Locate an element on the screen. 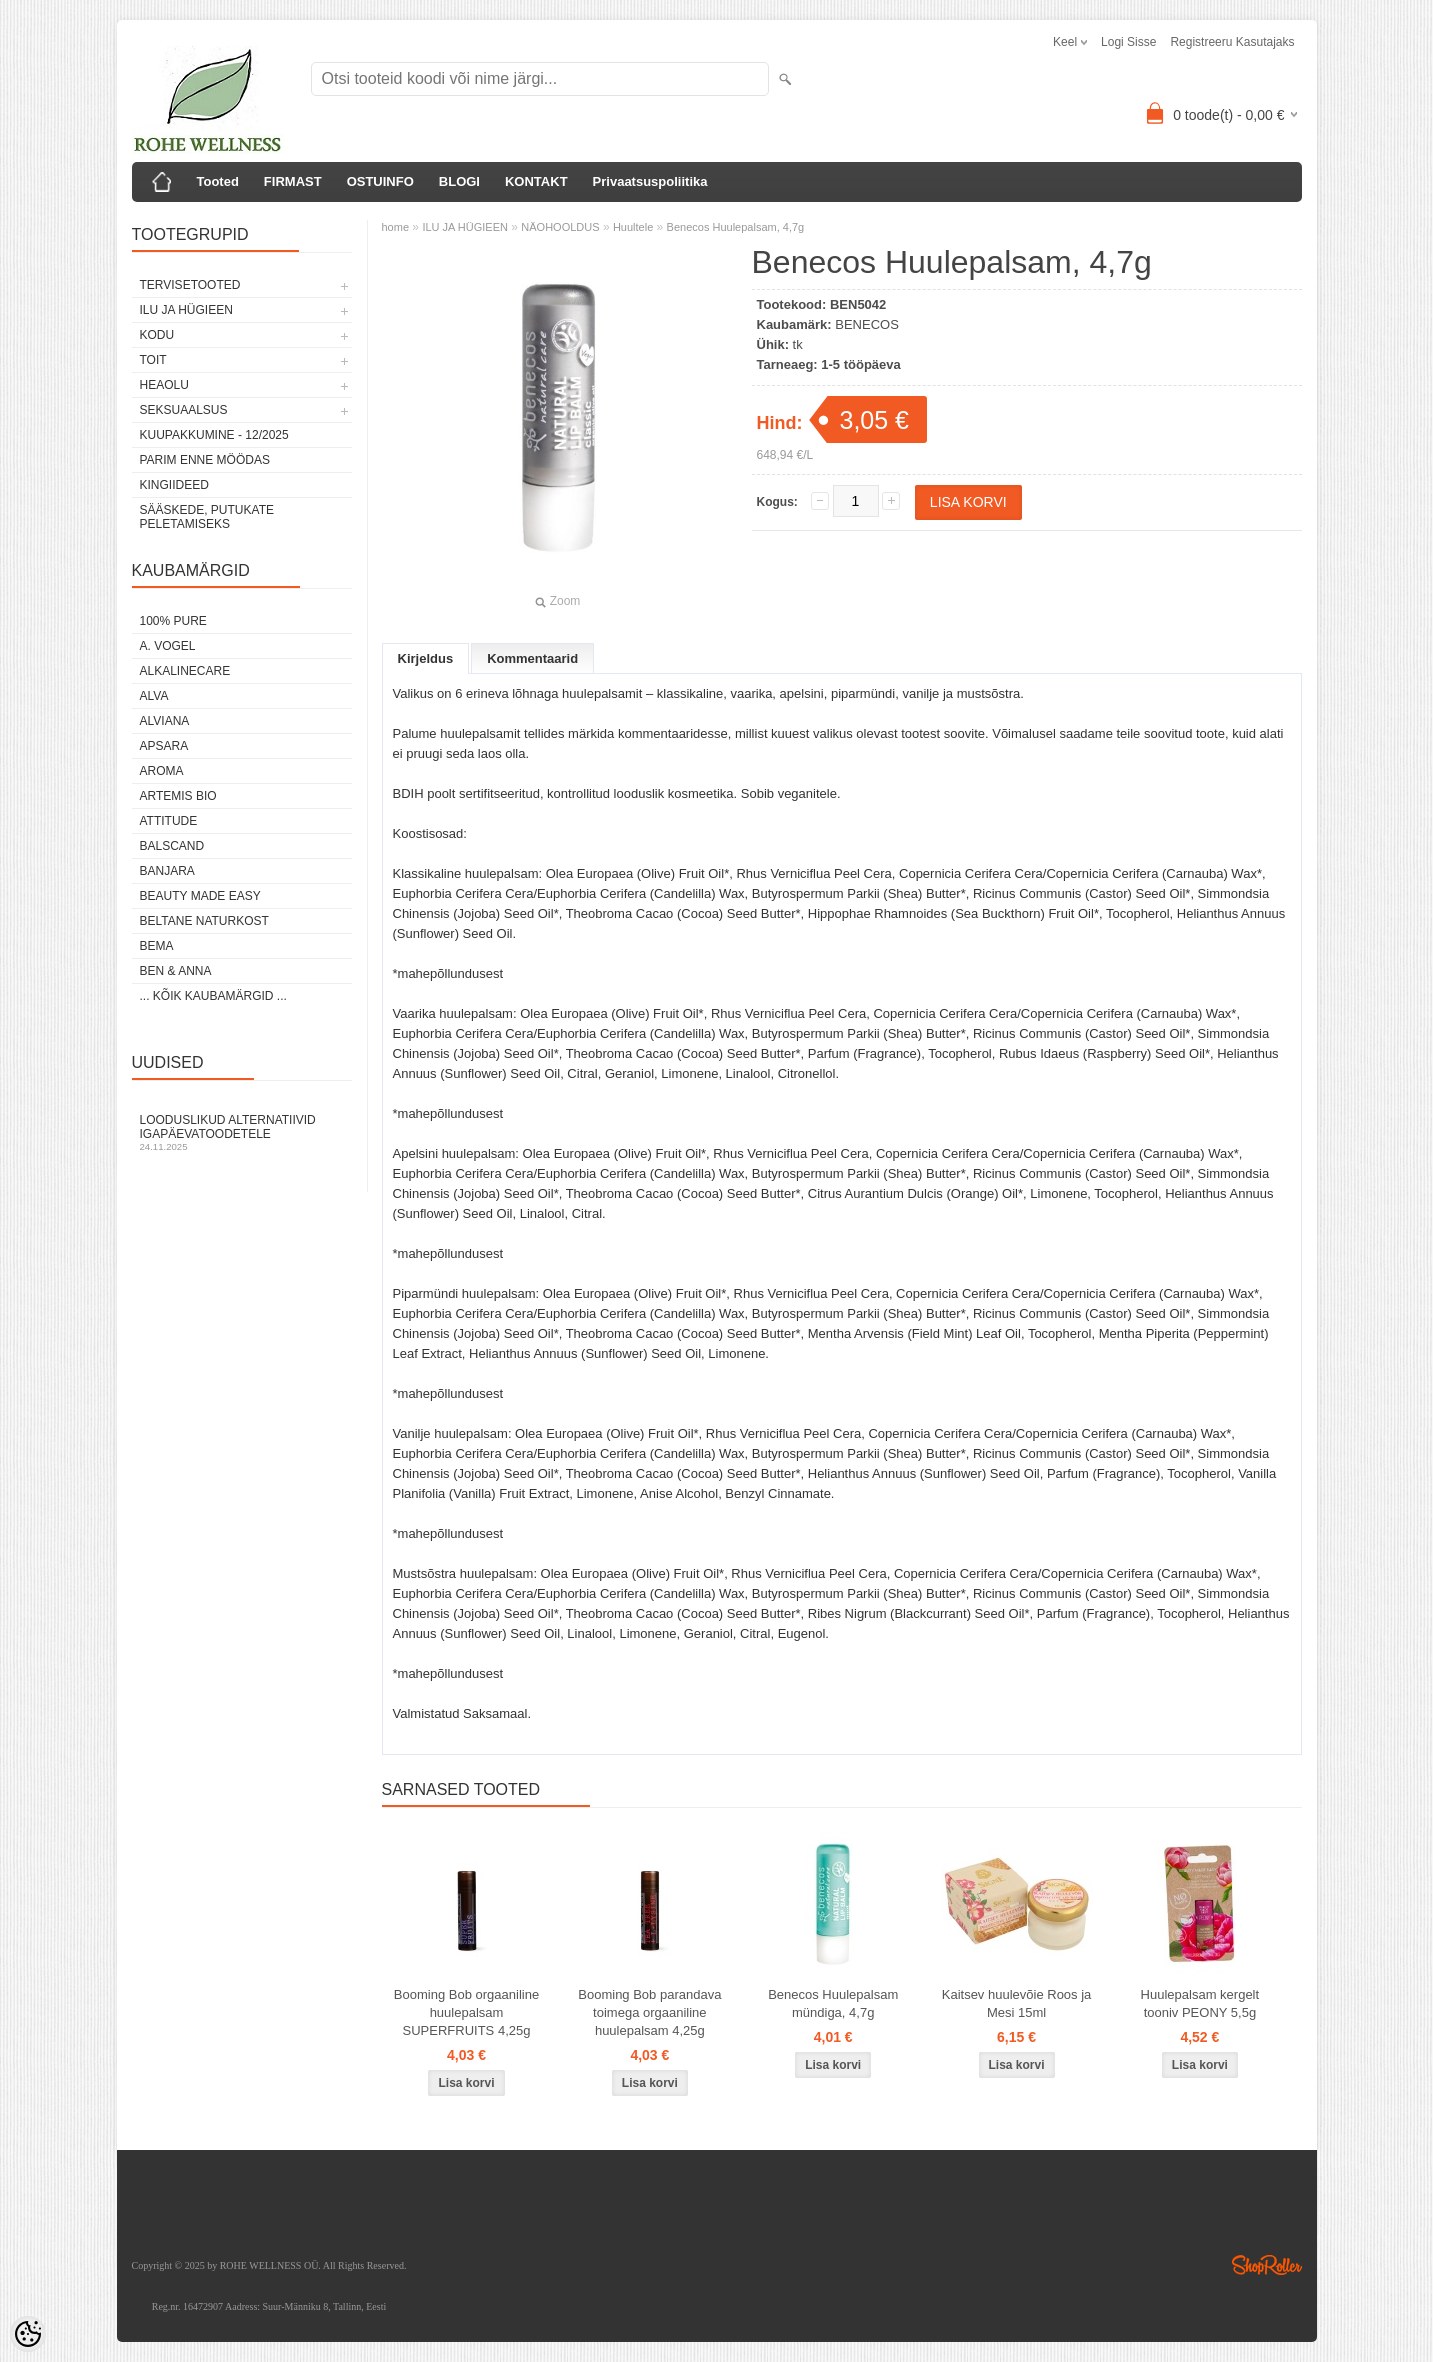 The width and height of the screenshot is (1433, 2362). BANJARA is located at coordinates (167, 871).